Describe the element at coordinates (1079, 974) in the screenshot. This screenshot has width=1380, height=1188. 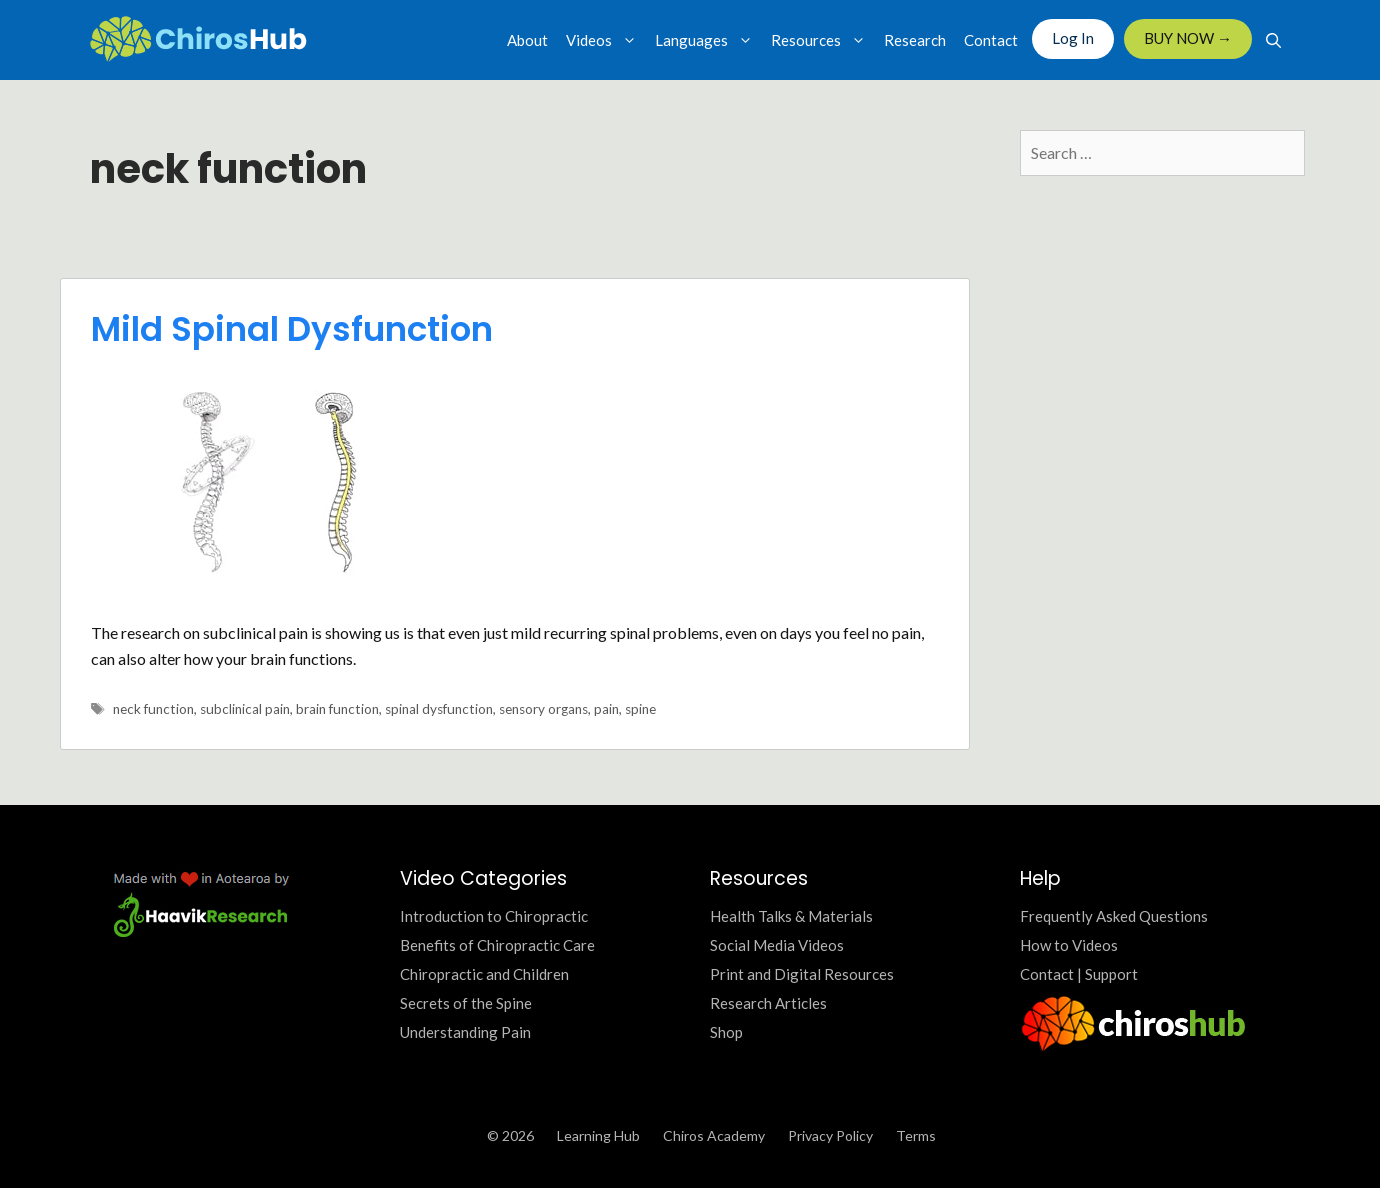
I see `Contact | Support` at that location.